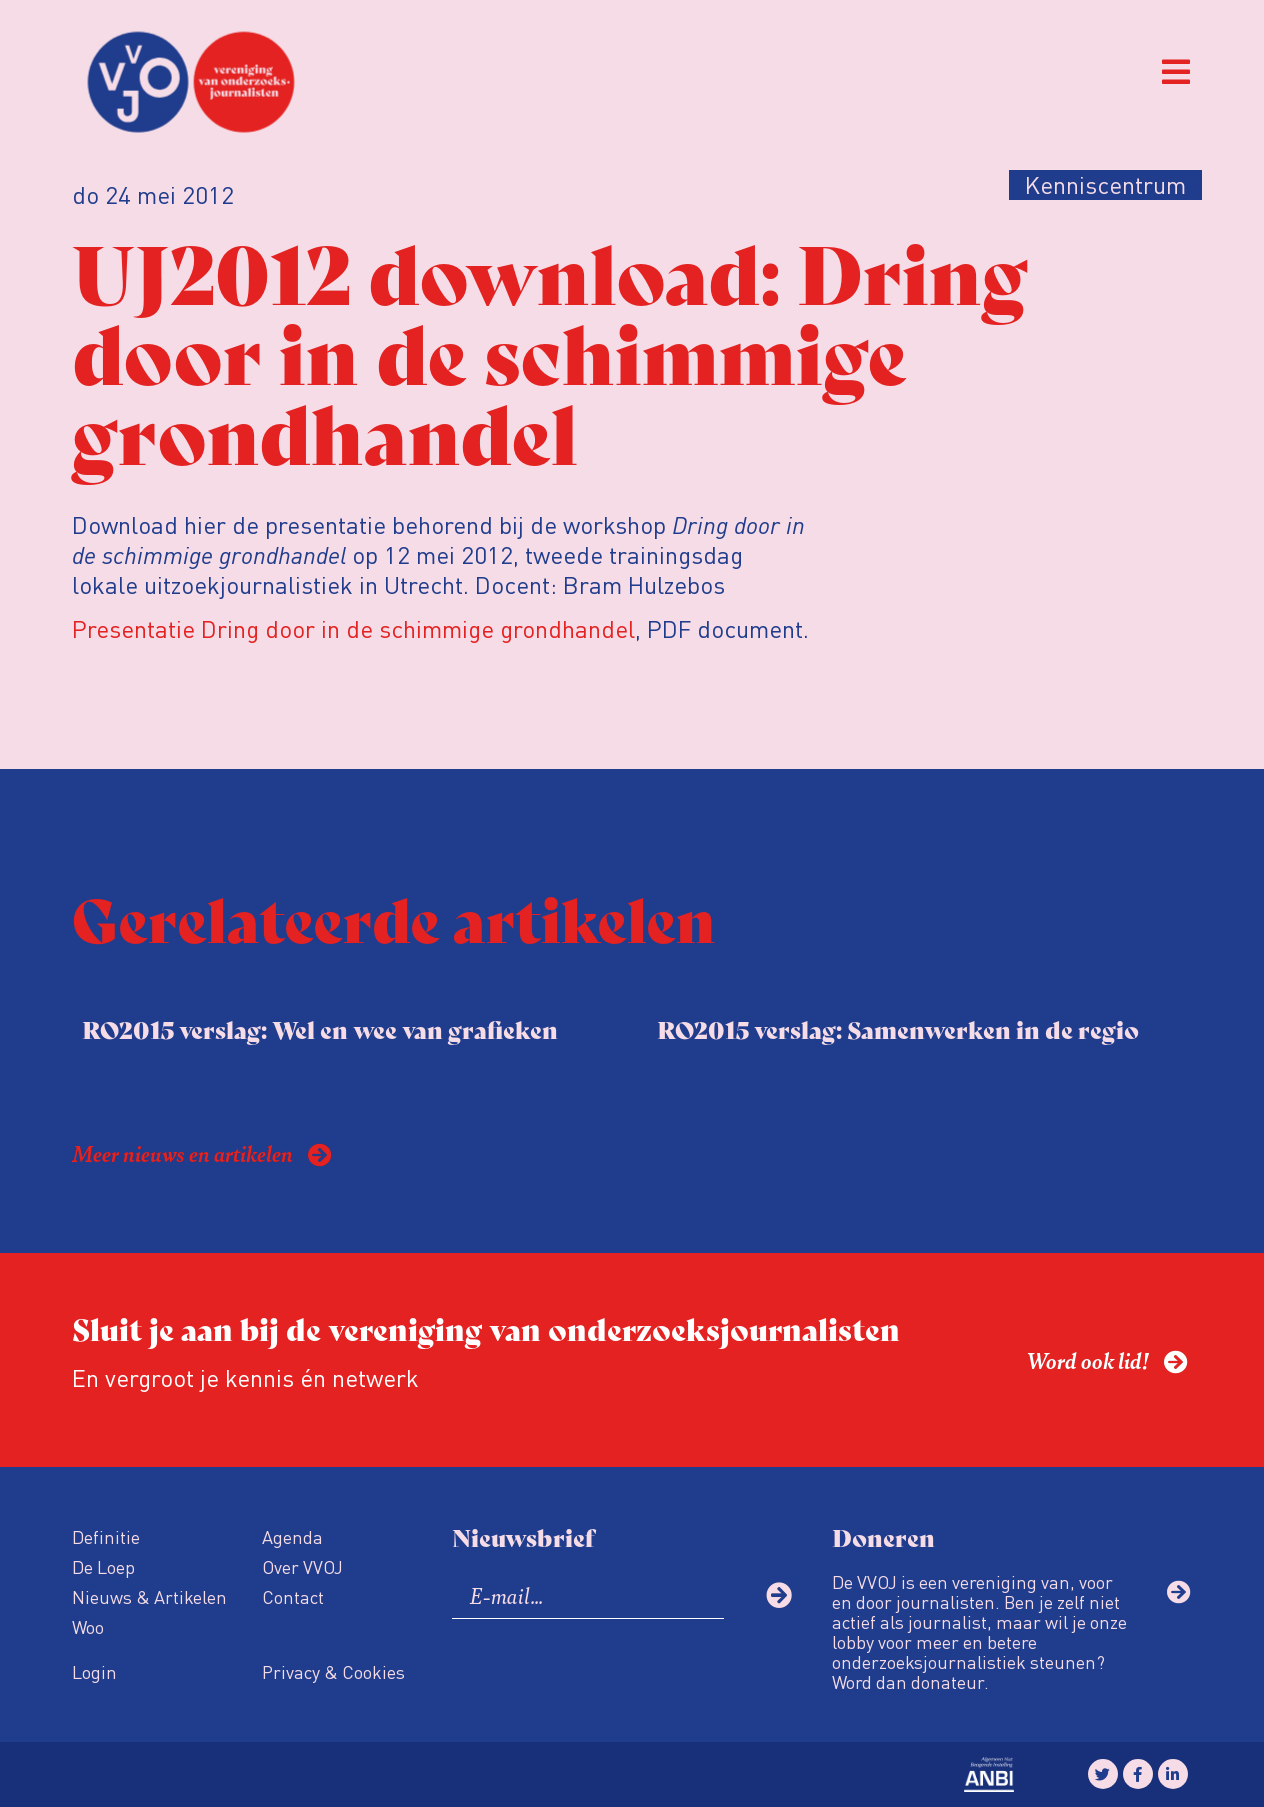 The image size is (1264, 1807). I want to click on Over VVOJ, so click(302, 1566).